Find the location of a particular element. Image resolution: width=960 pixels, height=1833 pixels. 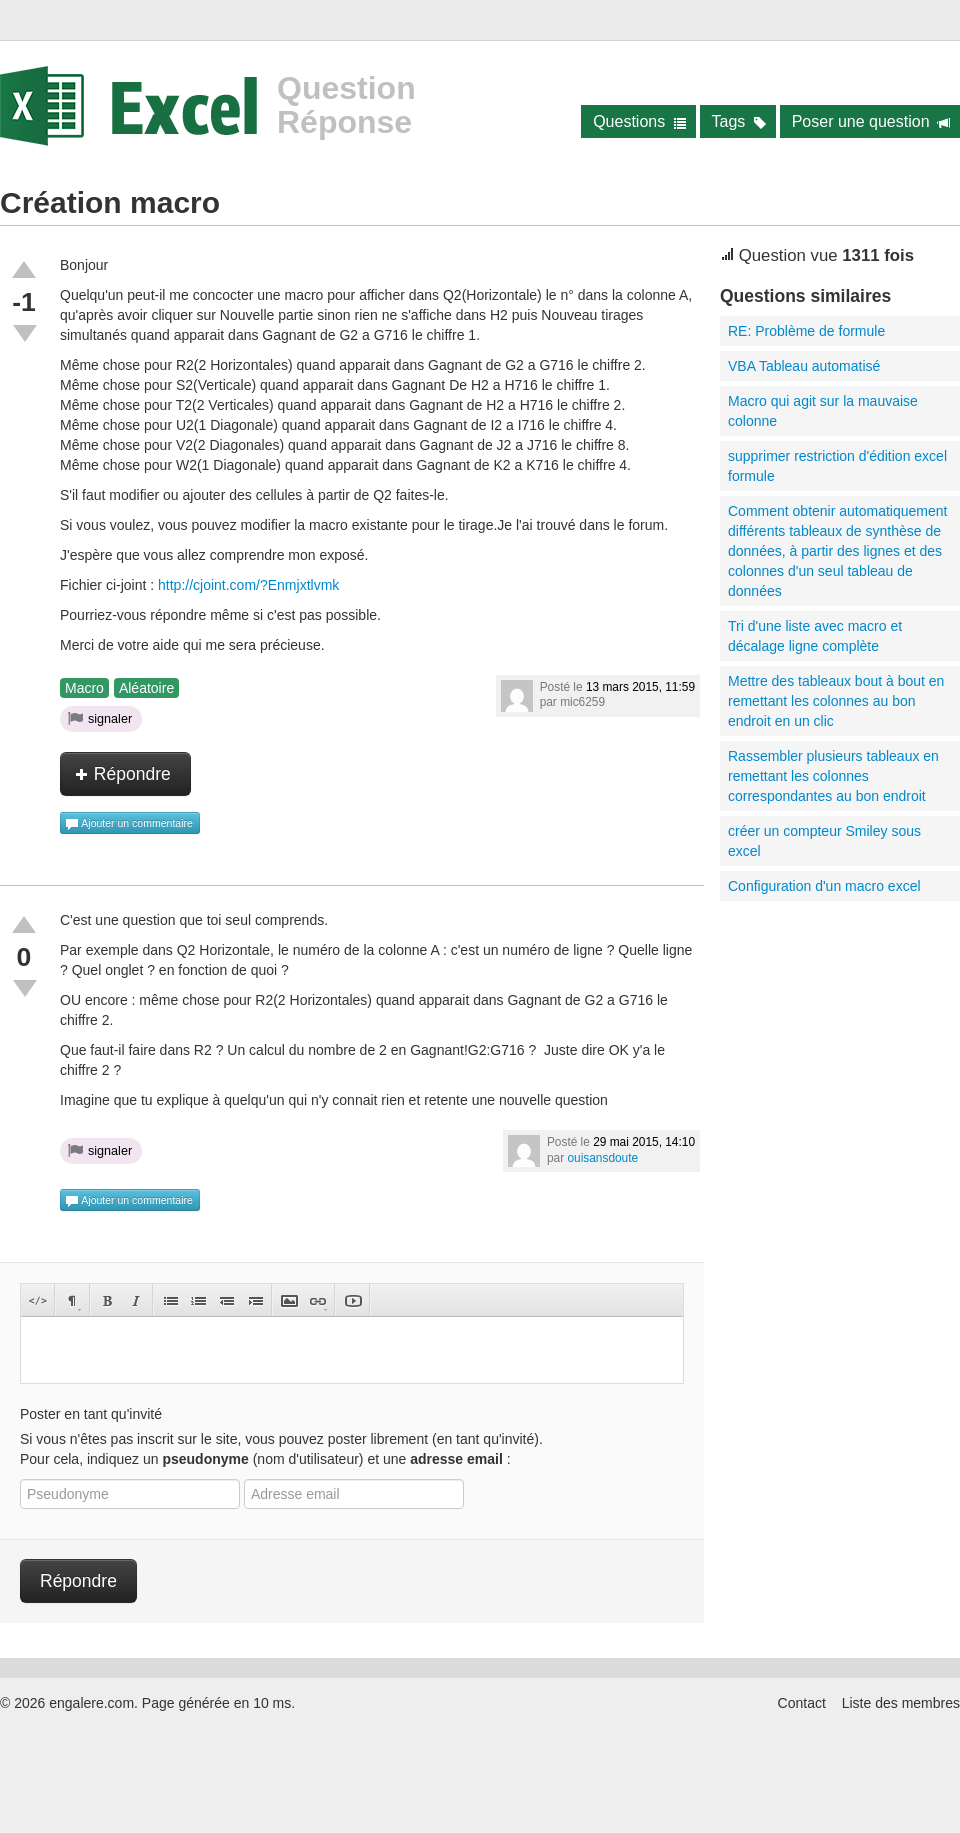

Macro qui agit sur la mauvaise colonne is located at coordinates (823, 411).